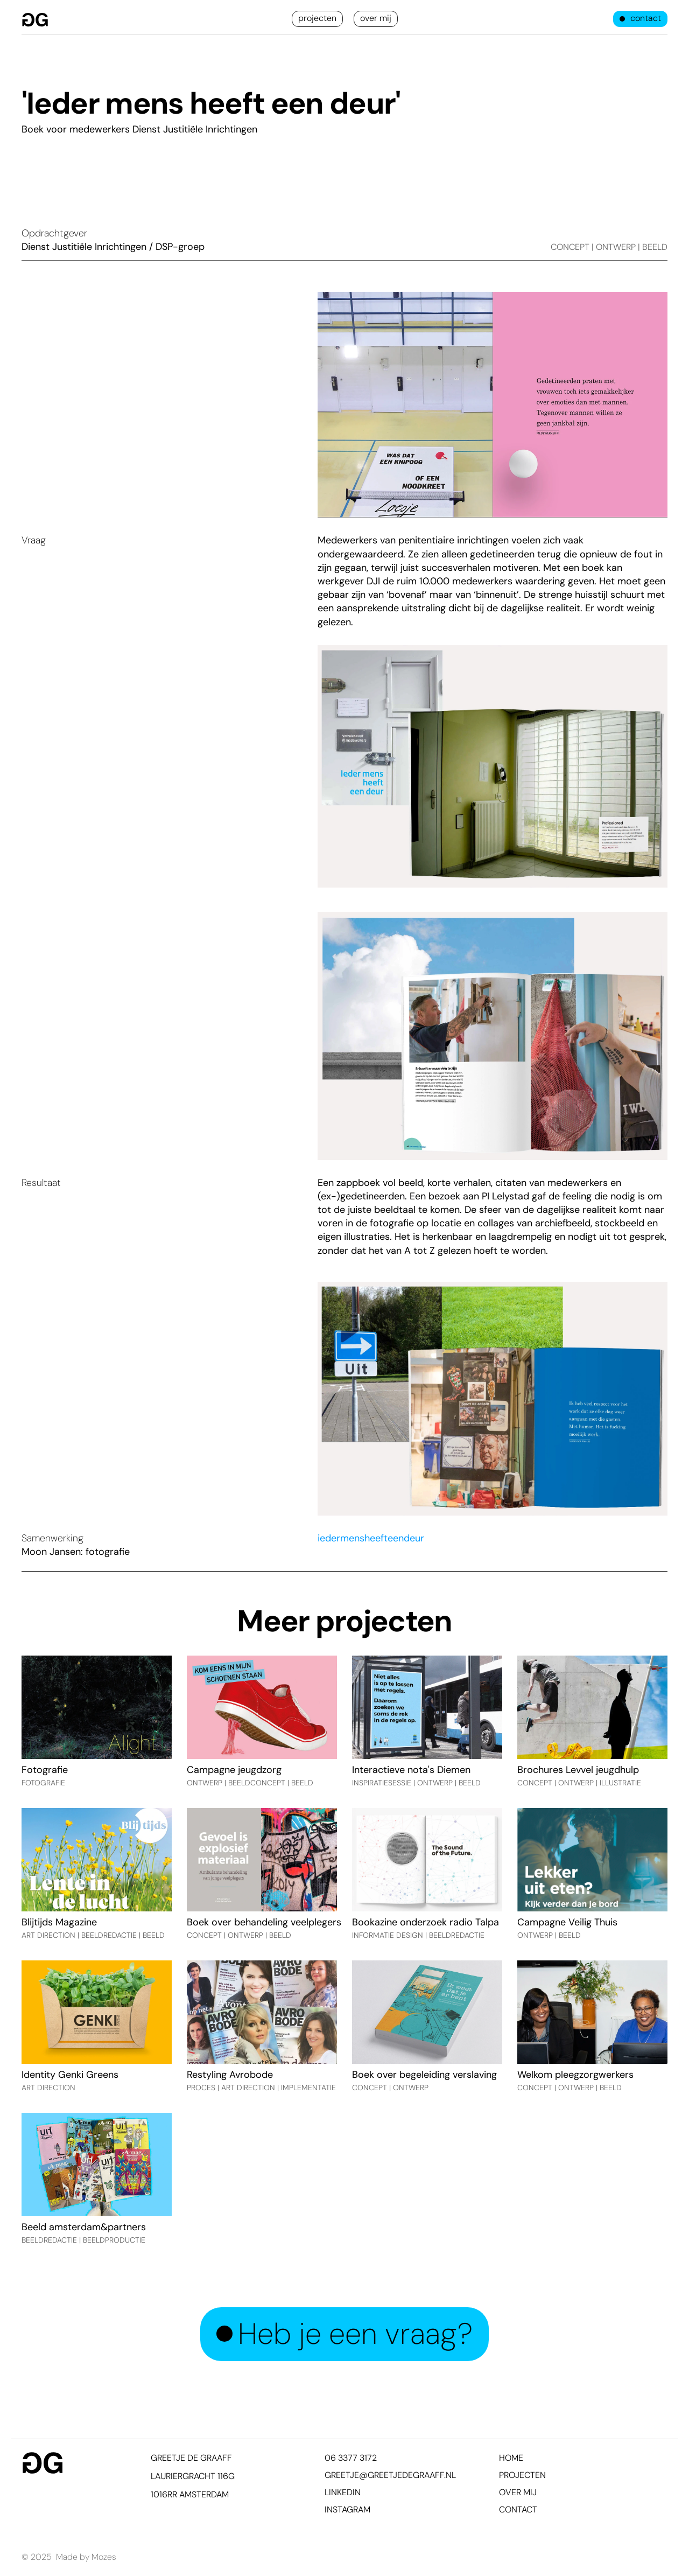 The height and width of the screenshot is (2576, 689). Describe the element at coordinates (511, 2457) in the screenshot. I see `home` at that location.